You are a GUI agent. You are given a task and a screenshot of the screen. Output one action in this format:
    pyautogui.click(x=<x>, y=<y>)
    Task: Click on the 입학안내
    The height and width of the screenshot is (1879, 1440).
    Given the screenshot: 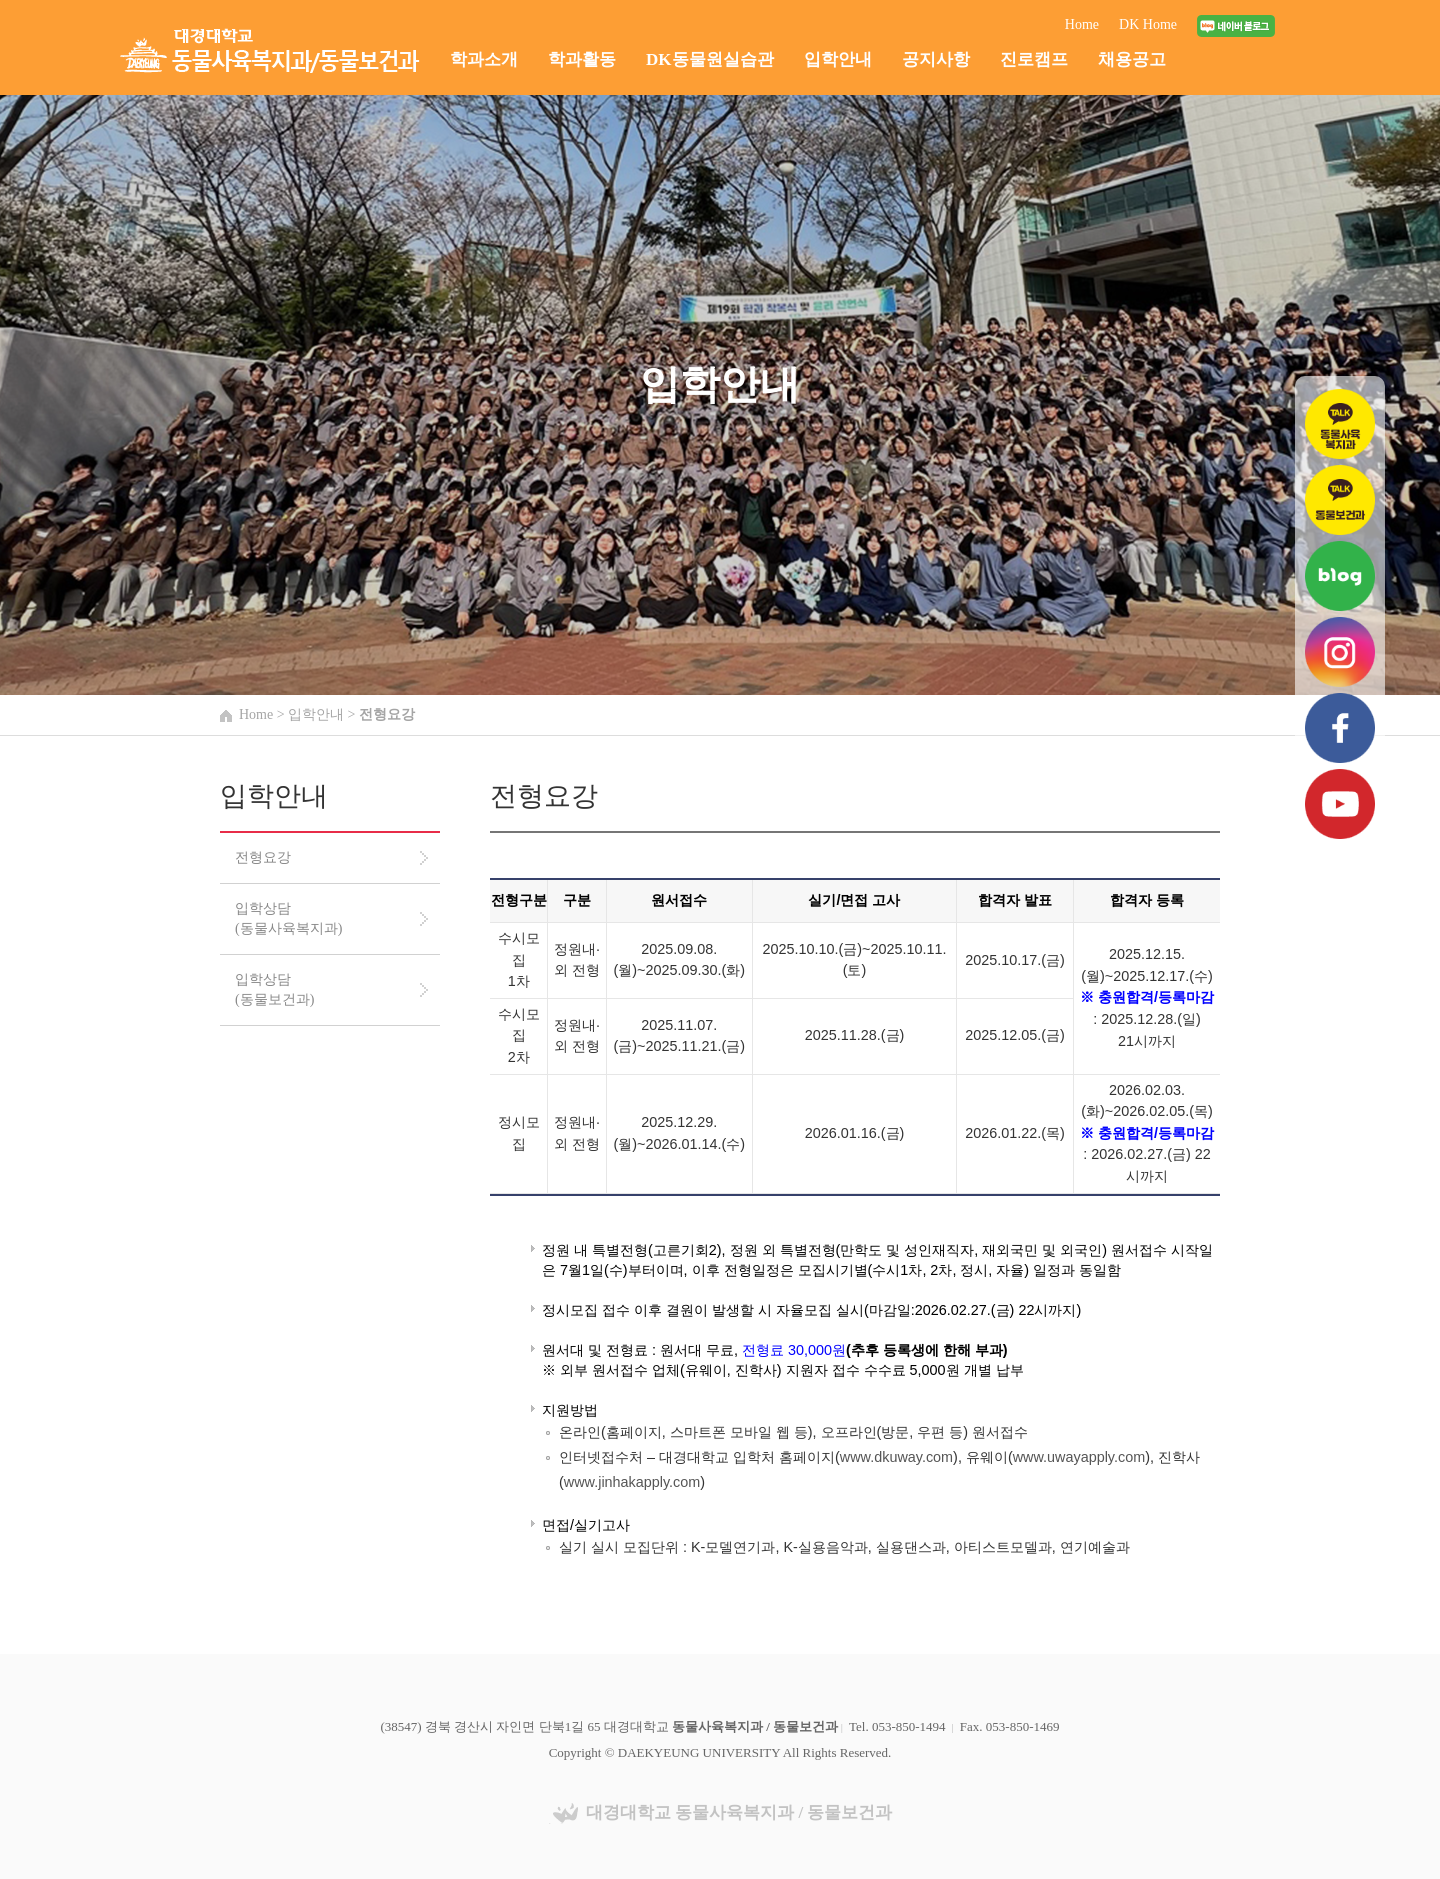 What is the action you would take?
    pyautogui.click(x=838, y=59)
    